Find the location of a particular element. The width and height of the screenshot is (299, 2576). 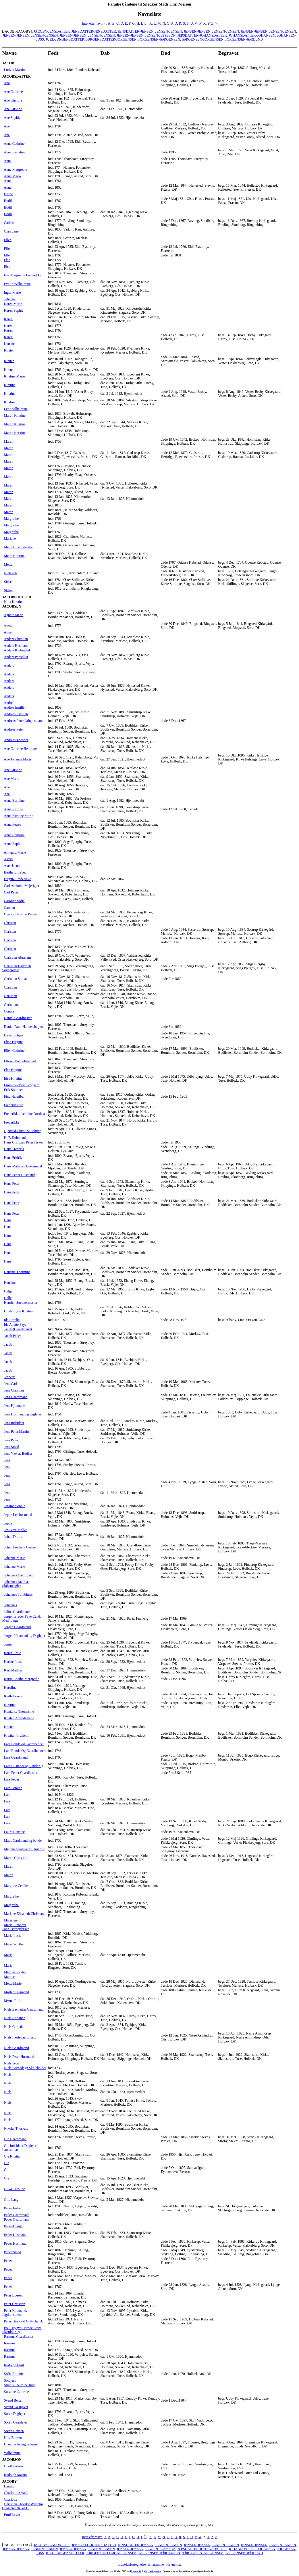

Kirstine is located at coordinates (9, 385).